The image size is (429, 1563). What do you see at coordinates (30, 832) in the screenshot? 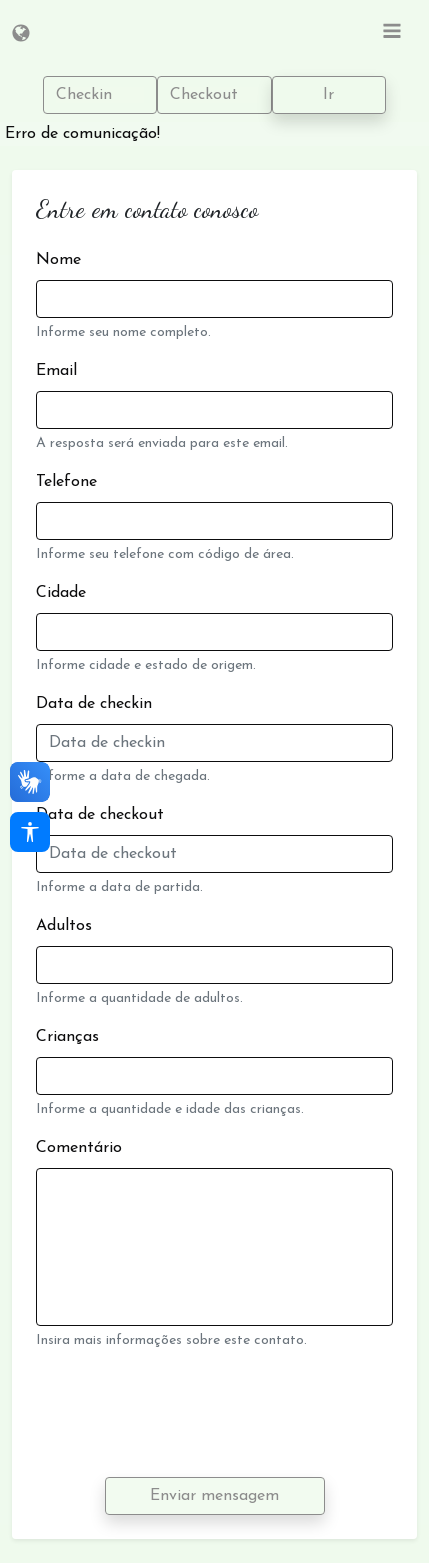
I see `[Acessibilidade]` at bounding box center [30, 832].